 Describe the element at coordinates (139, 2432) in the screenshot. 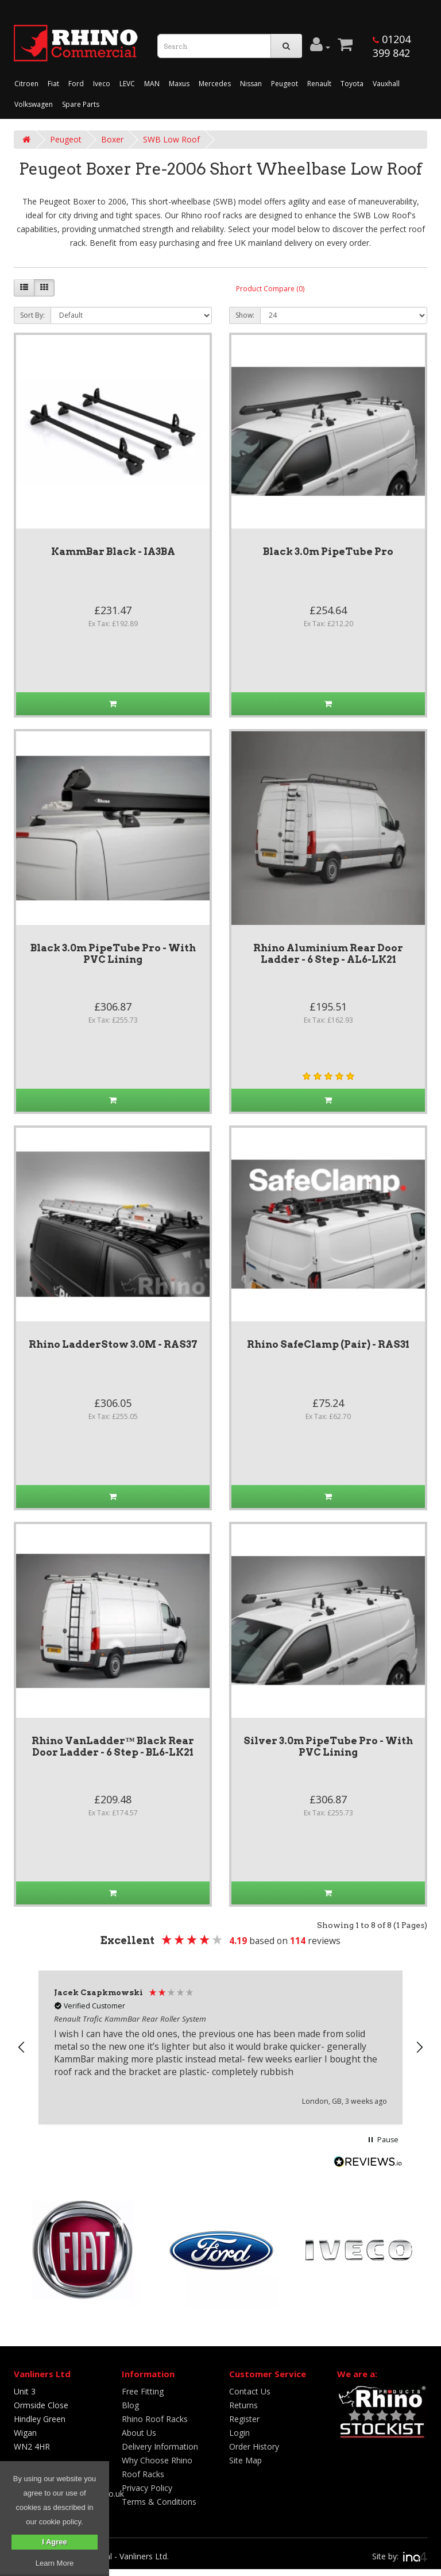

I see `About Us` at that location.